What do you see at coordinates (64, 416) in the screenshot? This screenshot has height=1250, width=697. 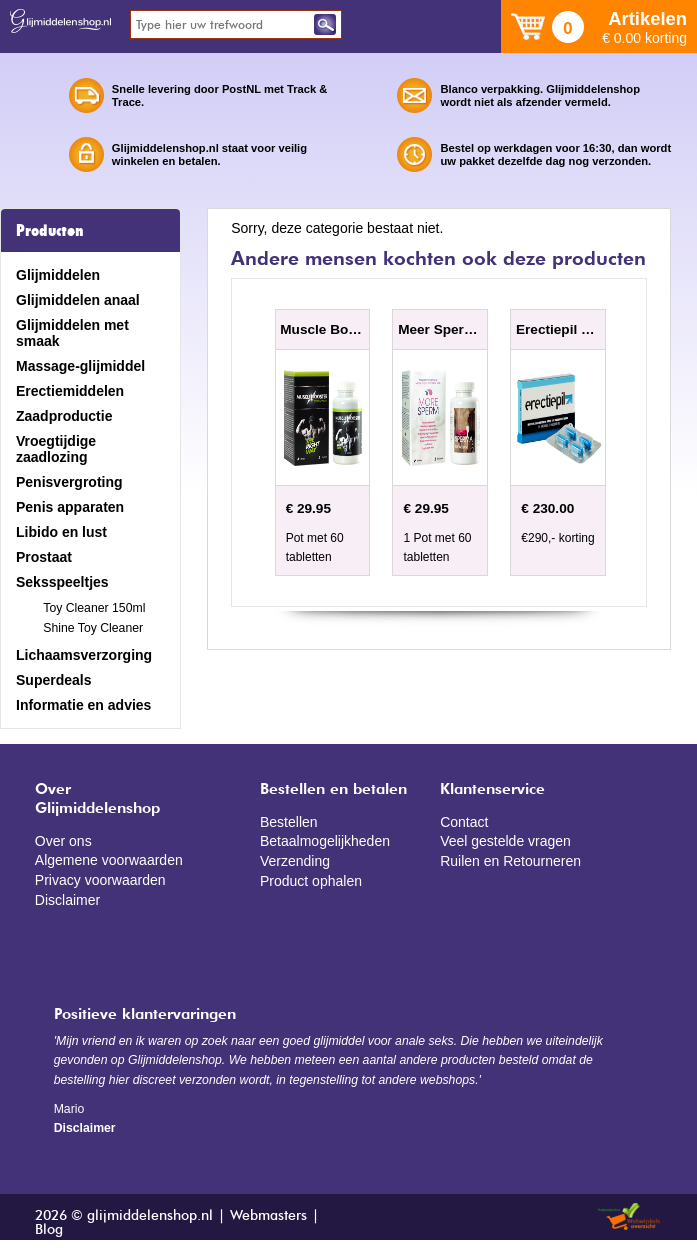 I see `Zaadproductie` at bounding box center [64, 416].